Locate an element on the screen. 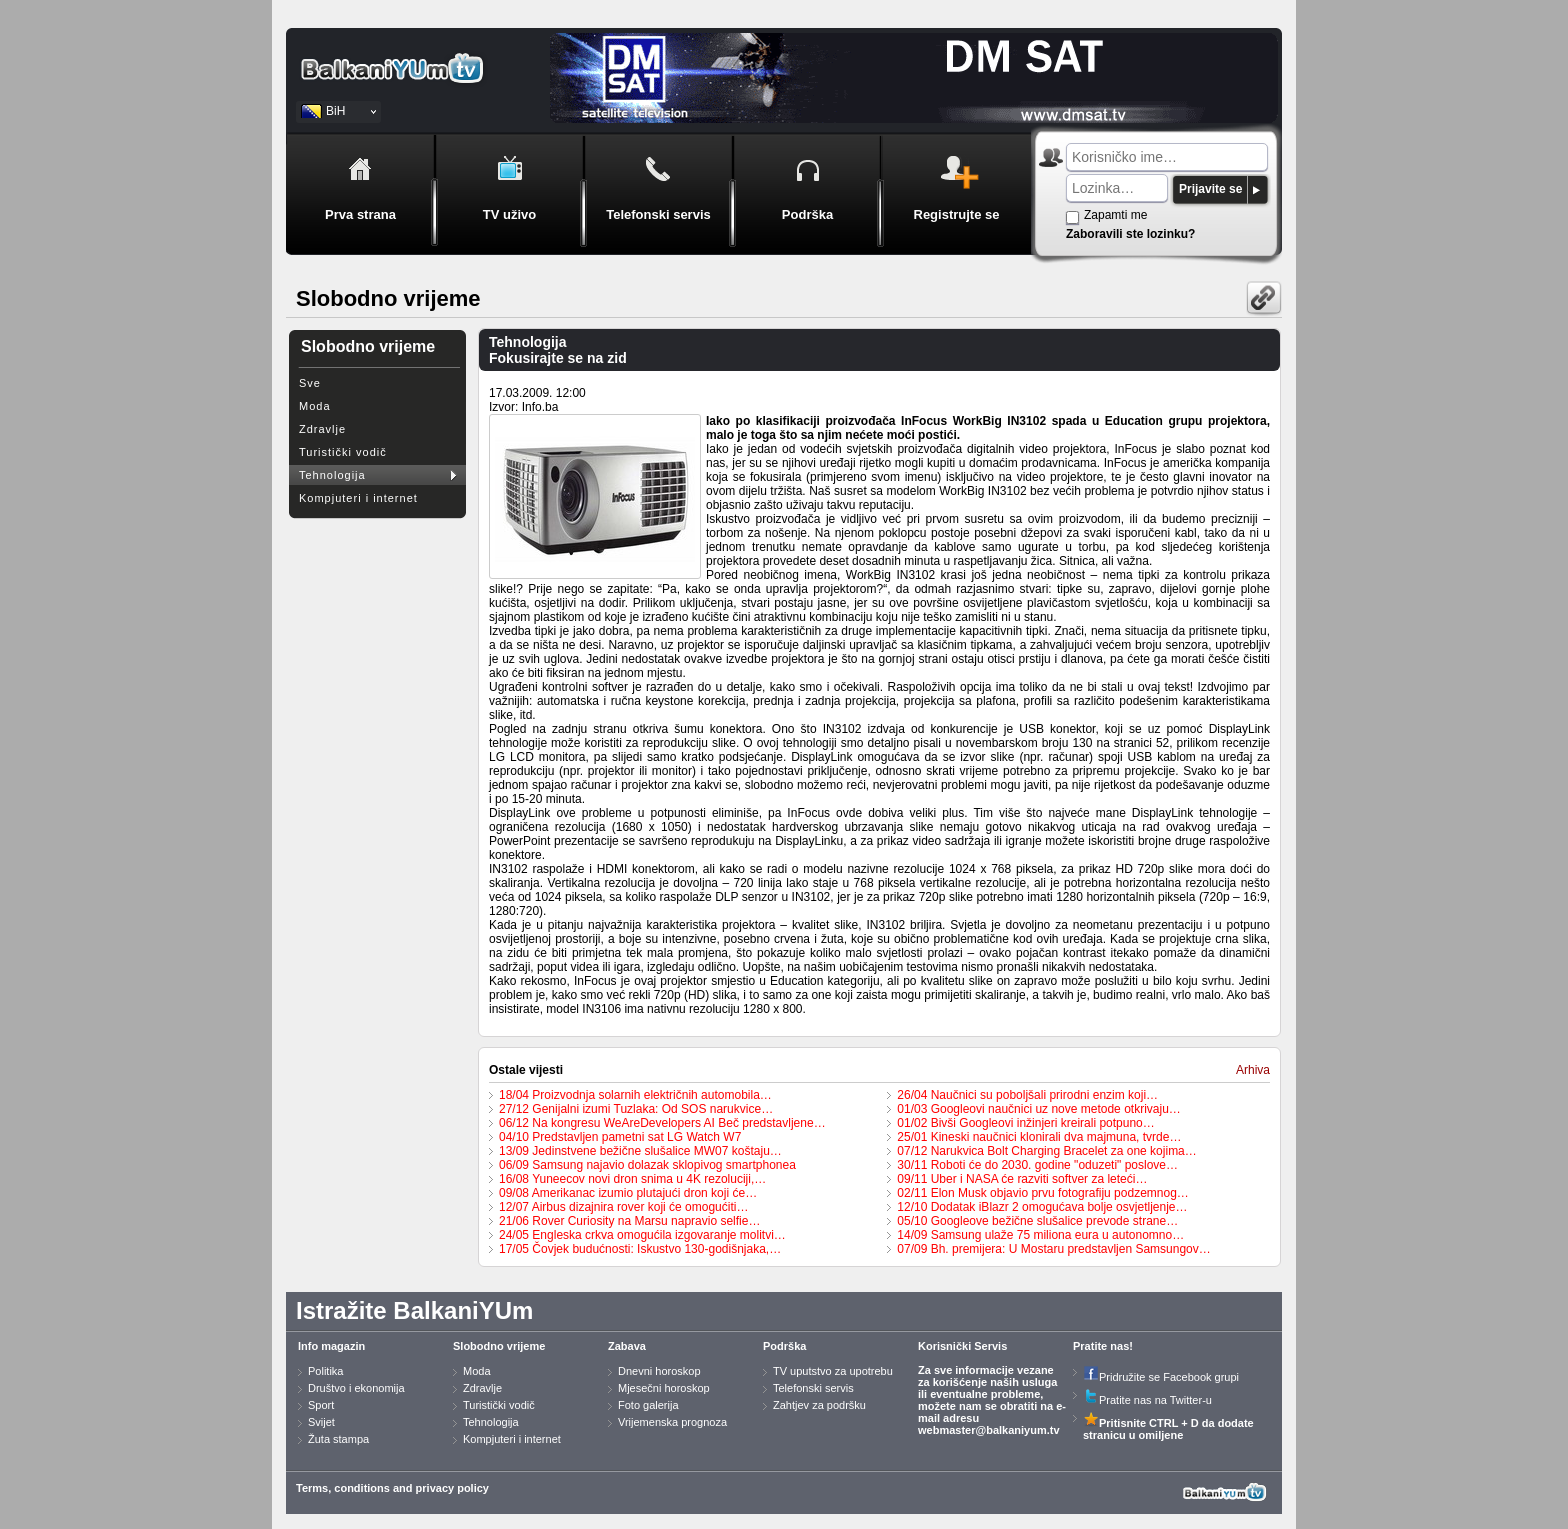 The image size is (1568, 1529). 07/09 Bh. premijera: U Mostaru predstavljen Samsungov… is located at coordinates (1053, 1249).